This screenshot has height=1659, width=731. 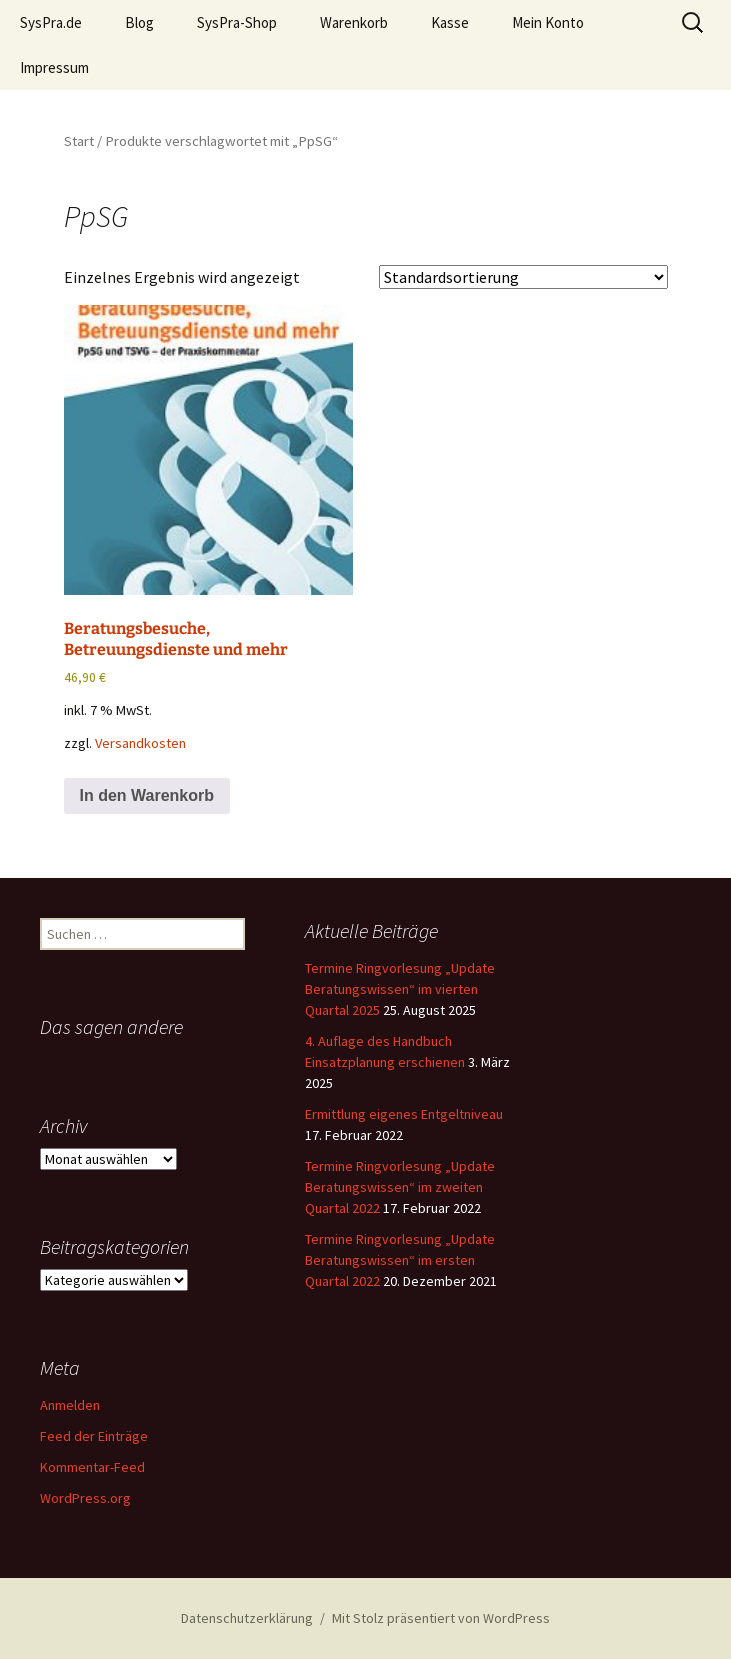 What do you see at coordinates (140, 743) in the screenshot?
I see `Versandkosten` at bounding box center [140, 743].